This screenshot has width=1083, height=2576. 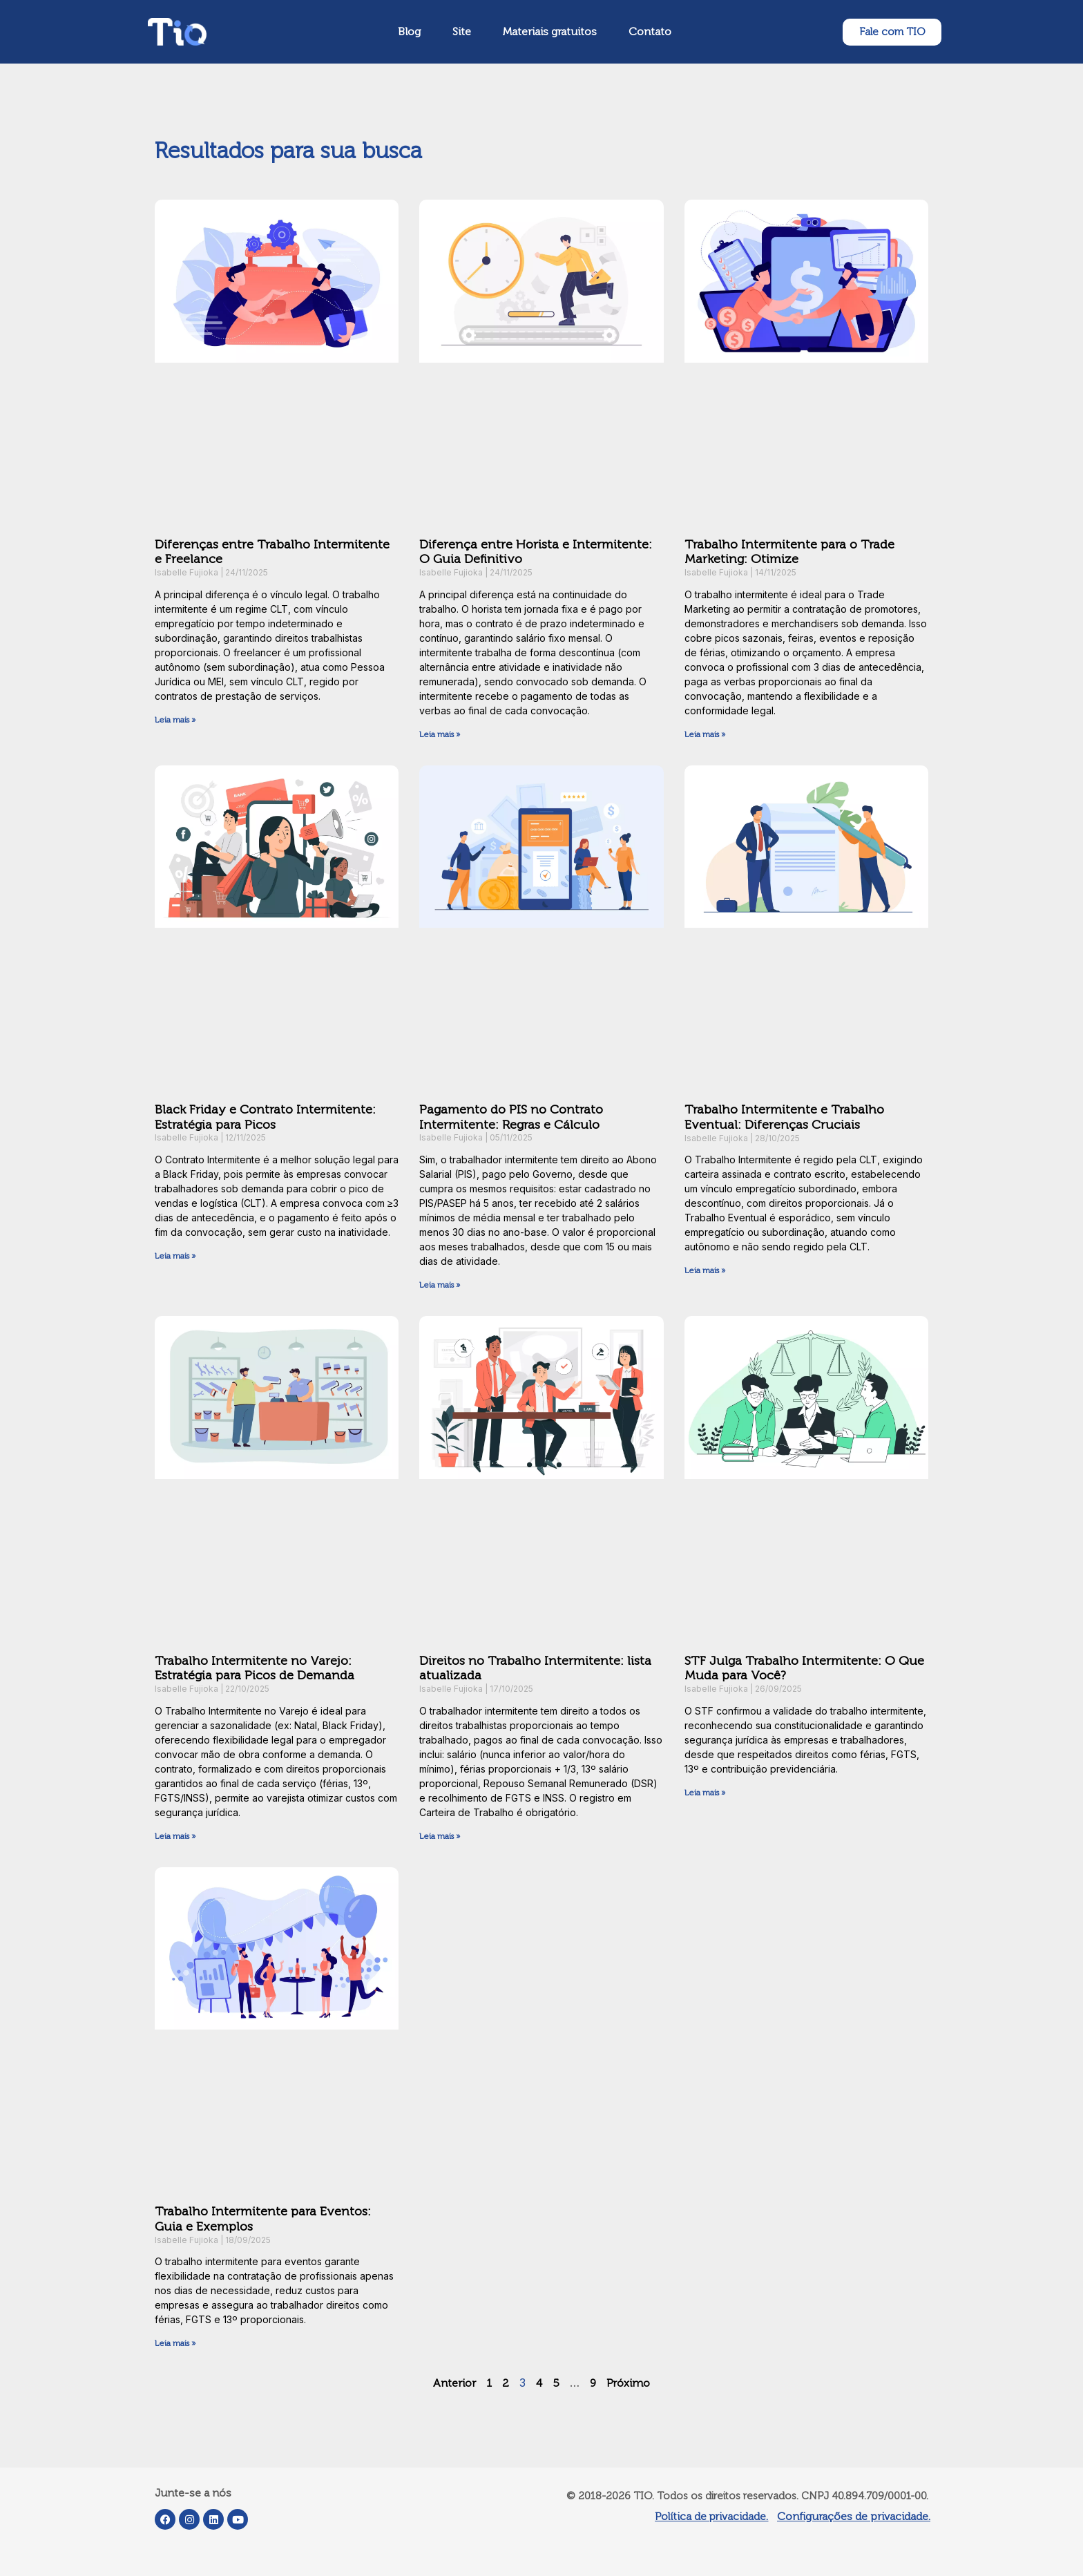 What do you see at coordinates (628, 2382) in the screenshot?
I see `Próximo` at bounding box center [628, 2382].